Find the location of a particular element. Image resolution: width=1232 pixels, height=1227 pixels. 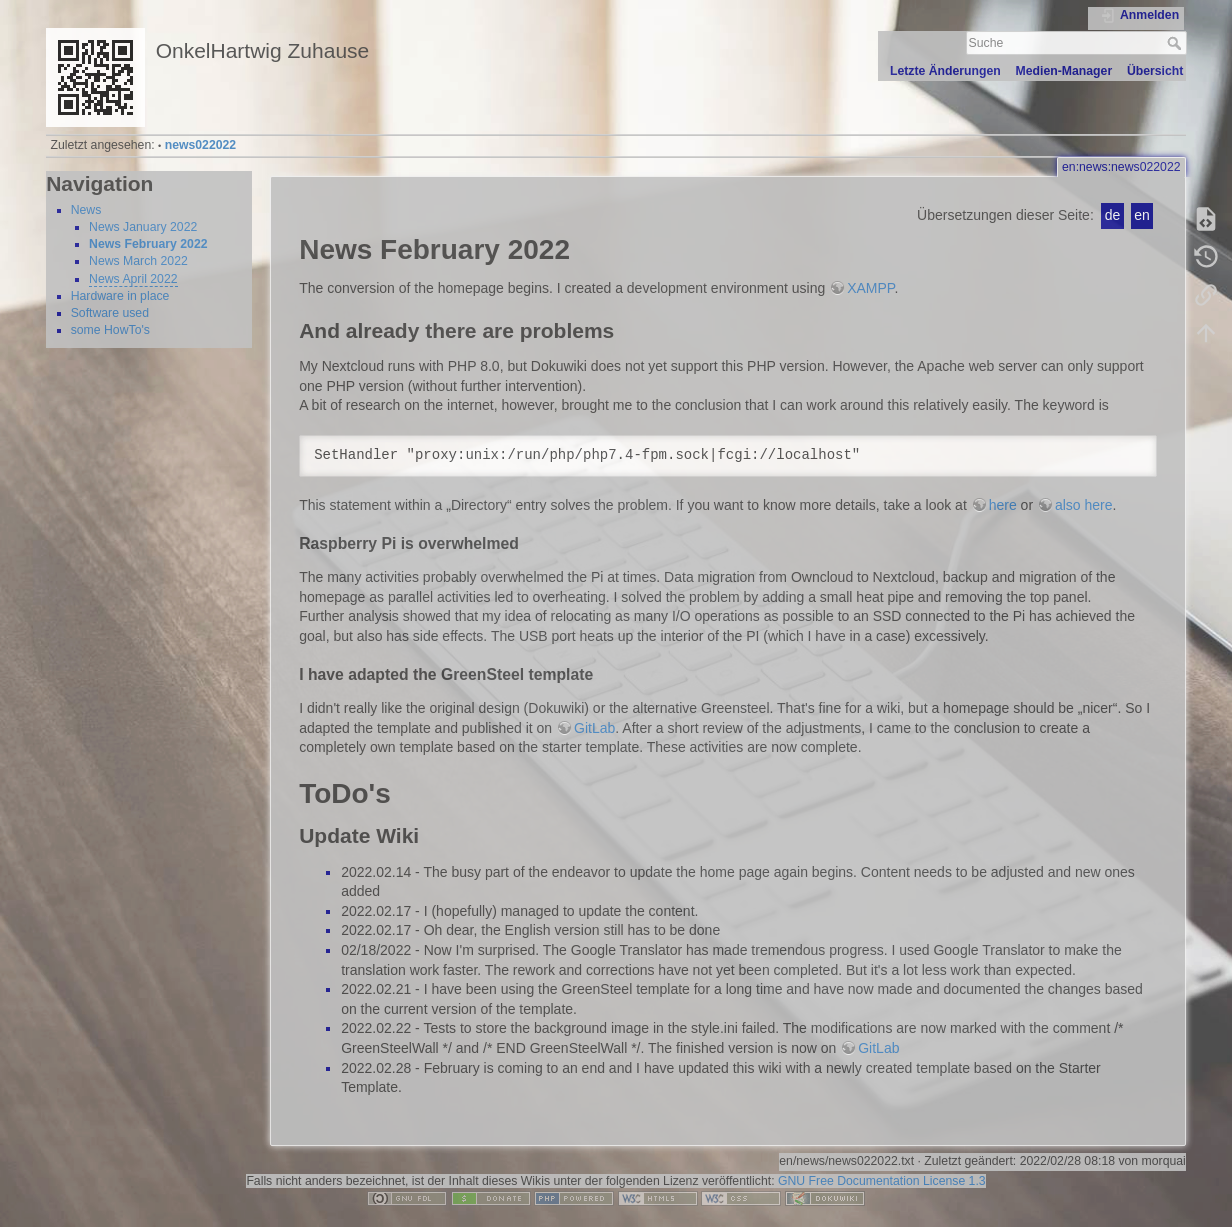

Software used is located at coordinates (110, 313).